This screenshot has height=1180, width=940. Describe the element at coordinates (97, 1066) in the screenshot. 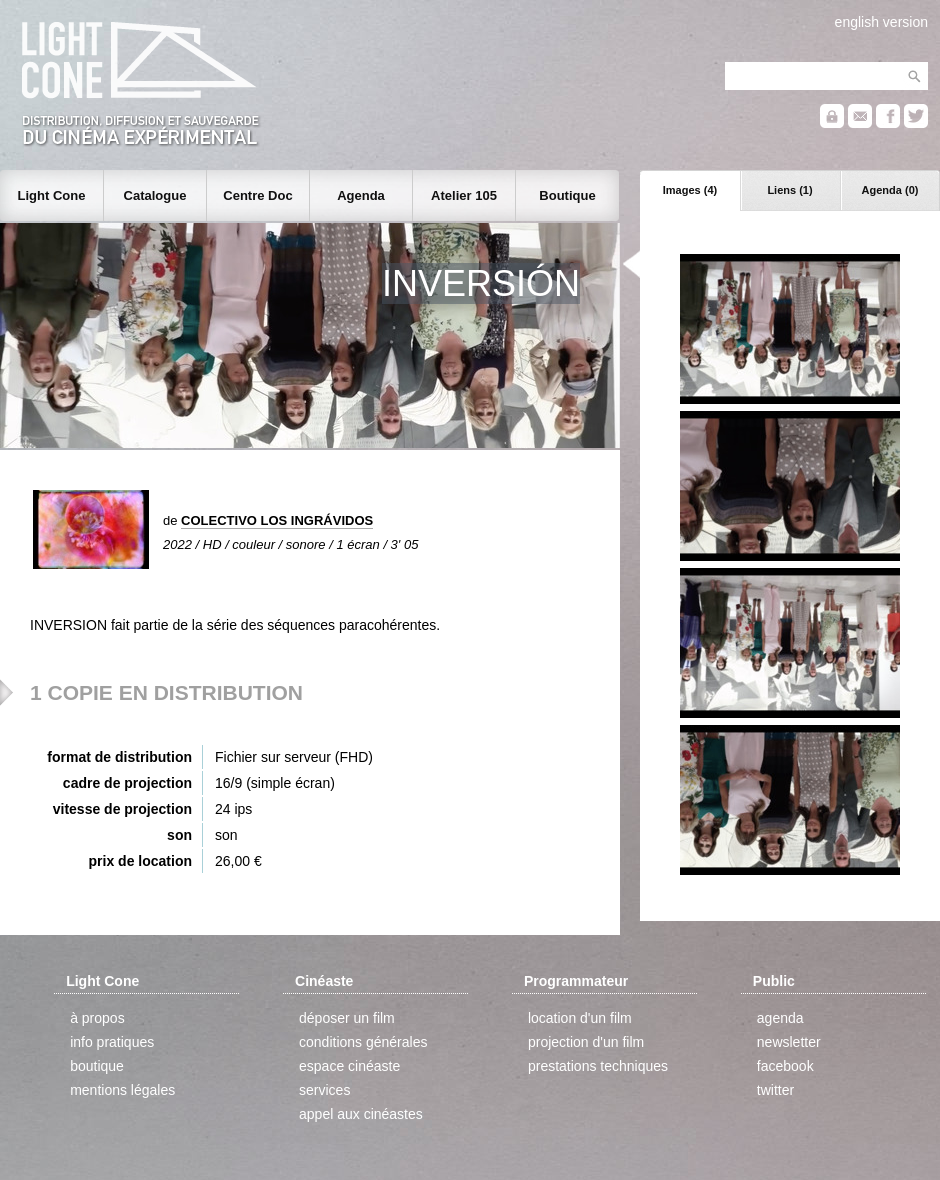

I see `boutique` at that location.